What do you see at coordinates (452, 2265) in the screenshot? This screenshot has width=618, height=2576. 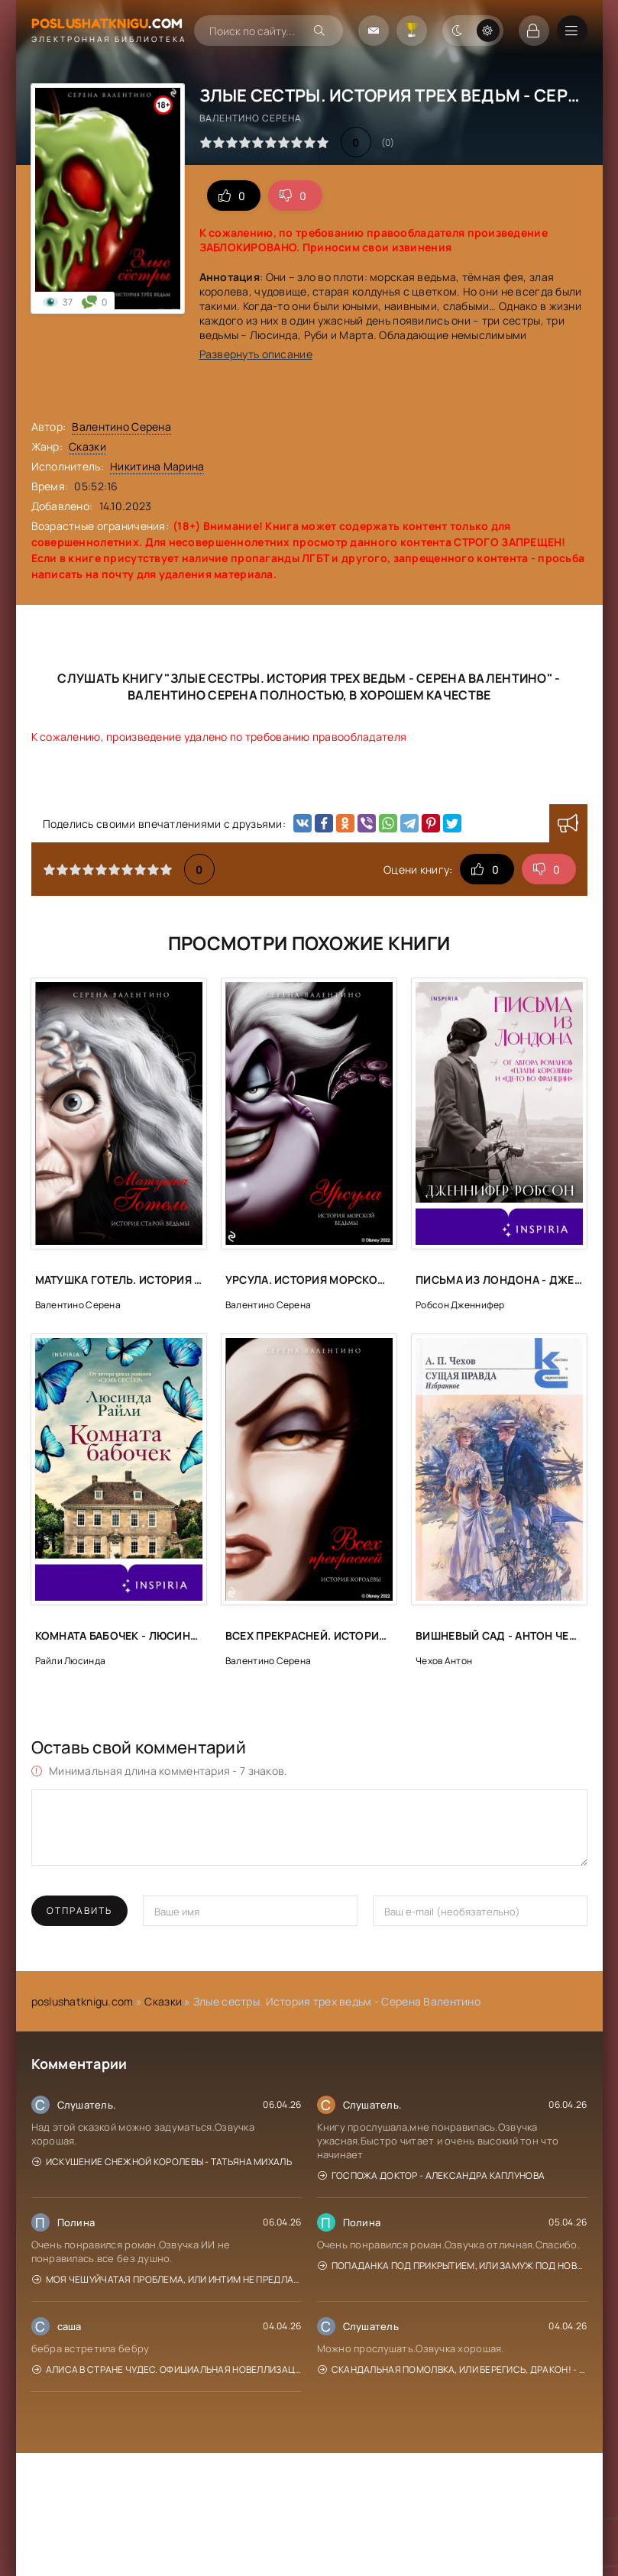 I see `Попаданка под прикрытием, или Замуж под Новый год - Елена Горская` at bounding box center [452, 2265].